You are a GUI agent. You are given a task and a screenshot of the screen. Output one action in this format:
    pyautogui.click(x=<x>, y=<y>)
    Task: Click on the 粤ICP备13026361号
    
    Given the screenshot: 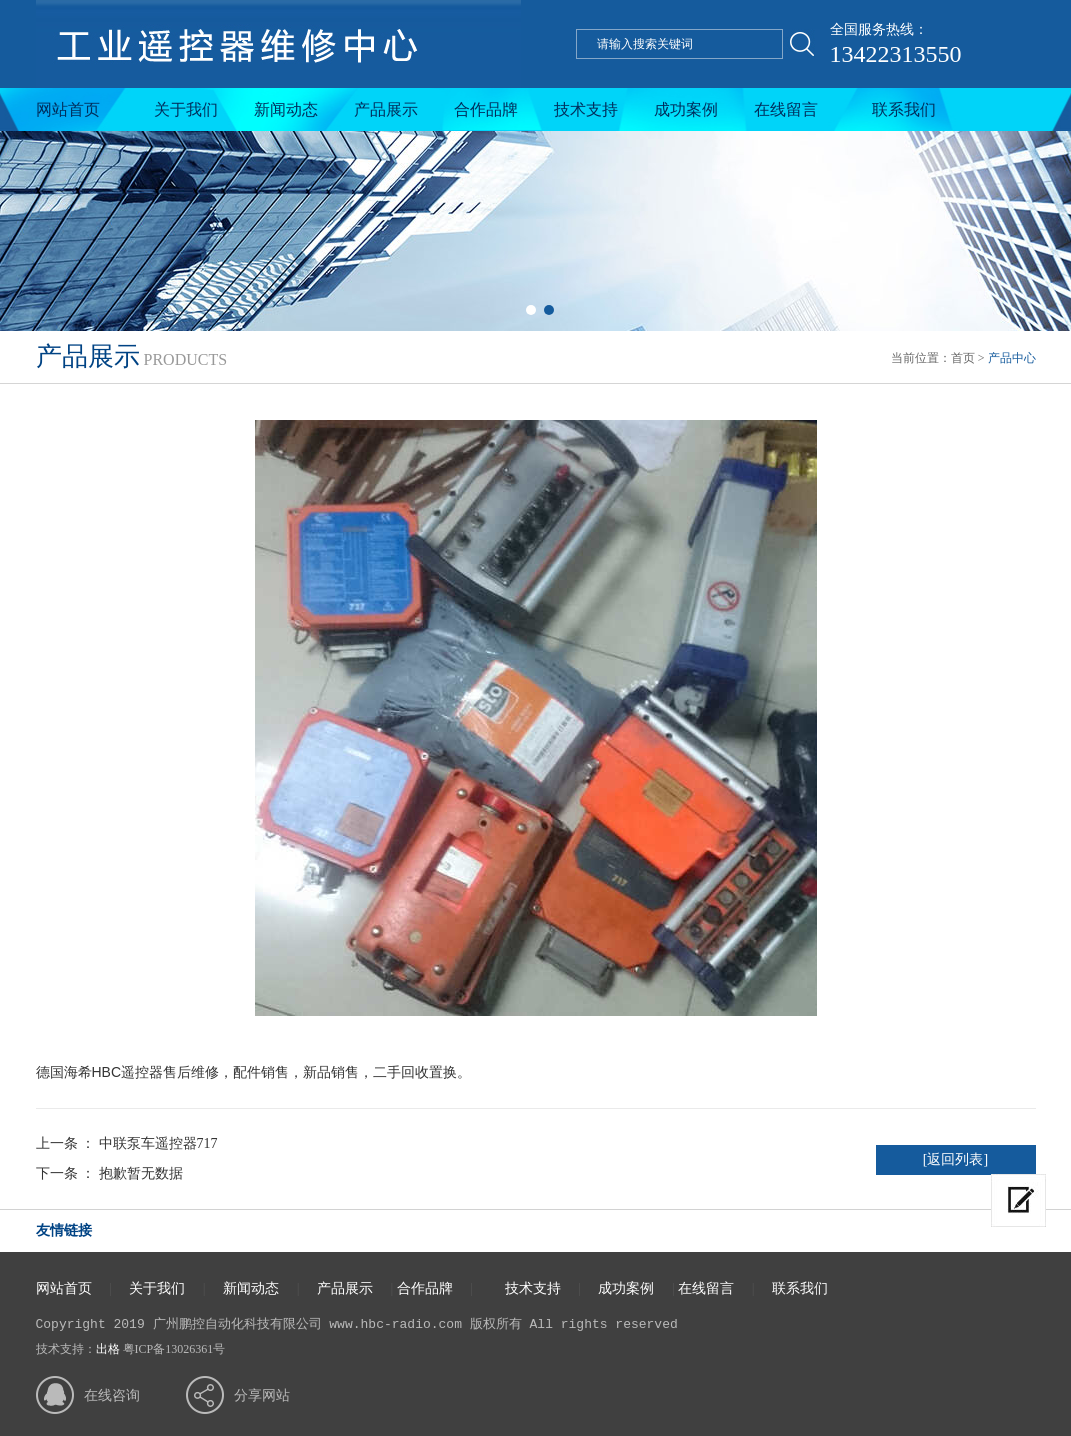 What is the action you would take?
    pyautogui.click(x=174, y=1349)
    